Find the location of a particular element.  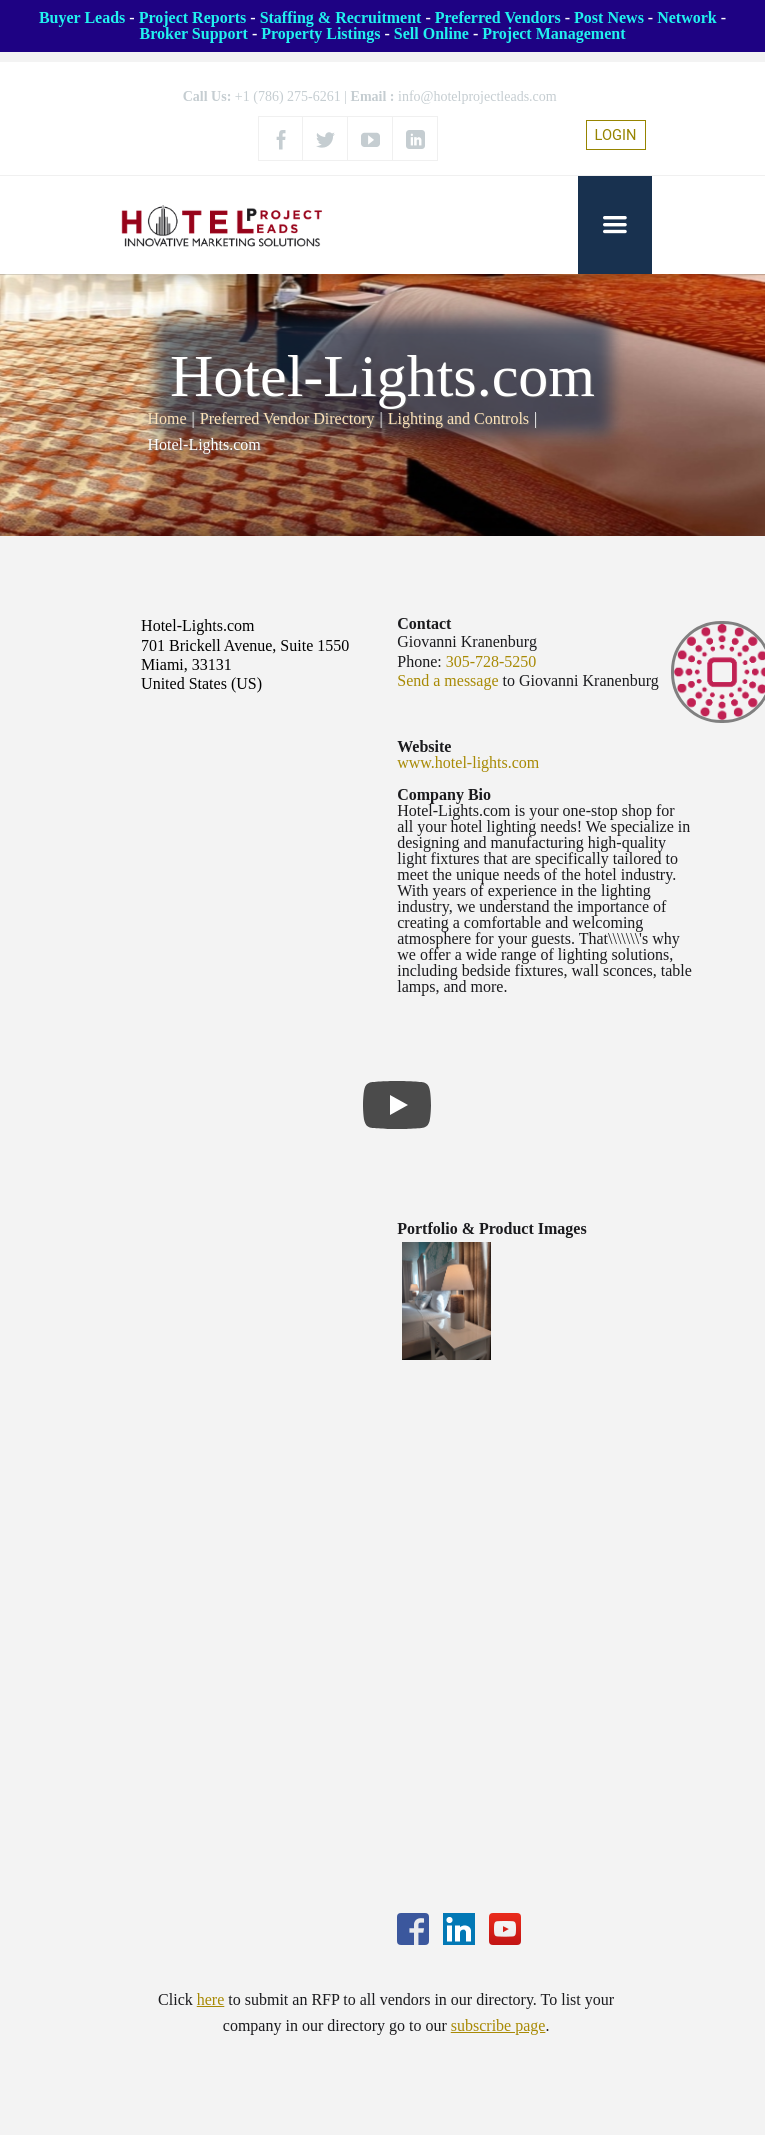

+1 (786) 275-6261 is located at coordinates (288, 96).